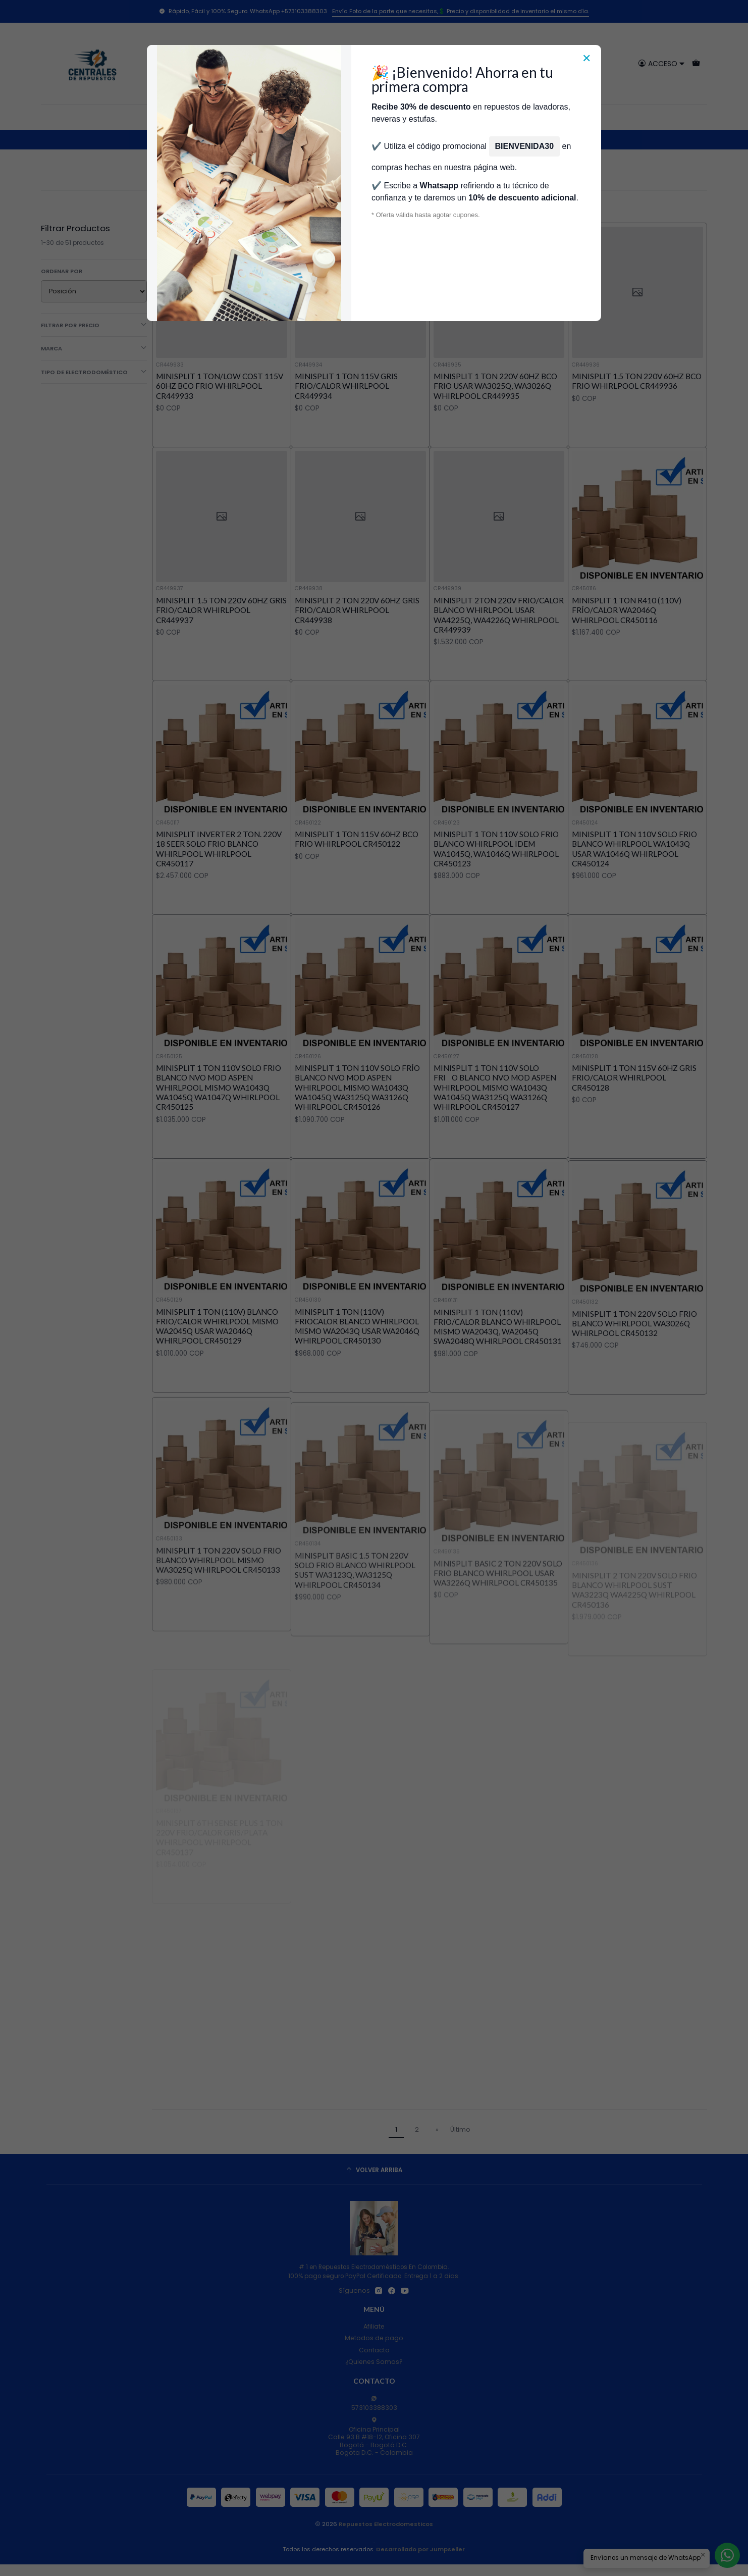 This screenshot has width=748, height=2576. Describe the element at coordinates (359, 139) in the screenshot. I see `Repuestos Aire Acondicionado Whirlpool` at that location.